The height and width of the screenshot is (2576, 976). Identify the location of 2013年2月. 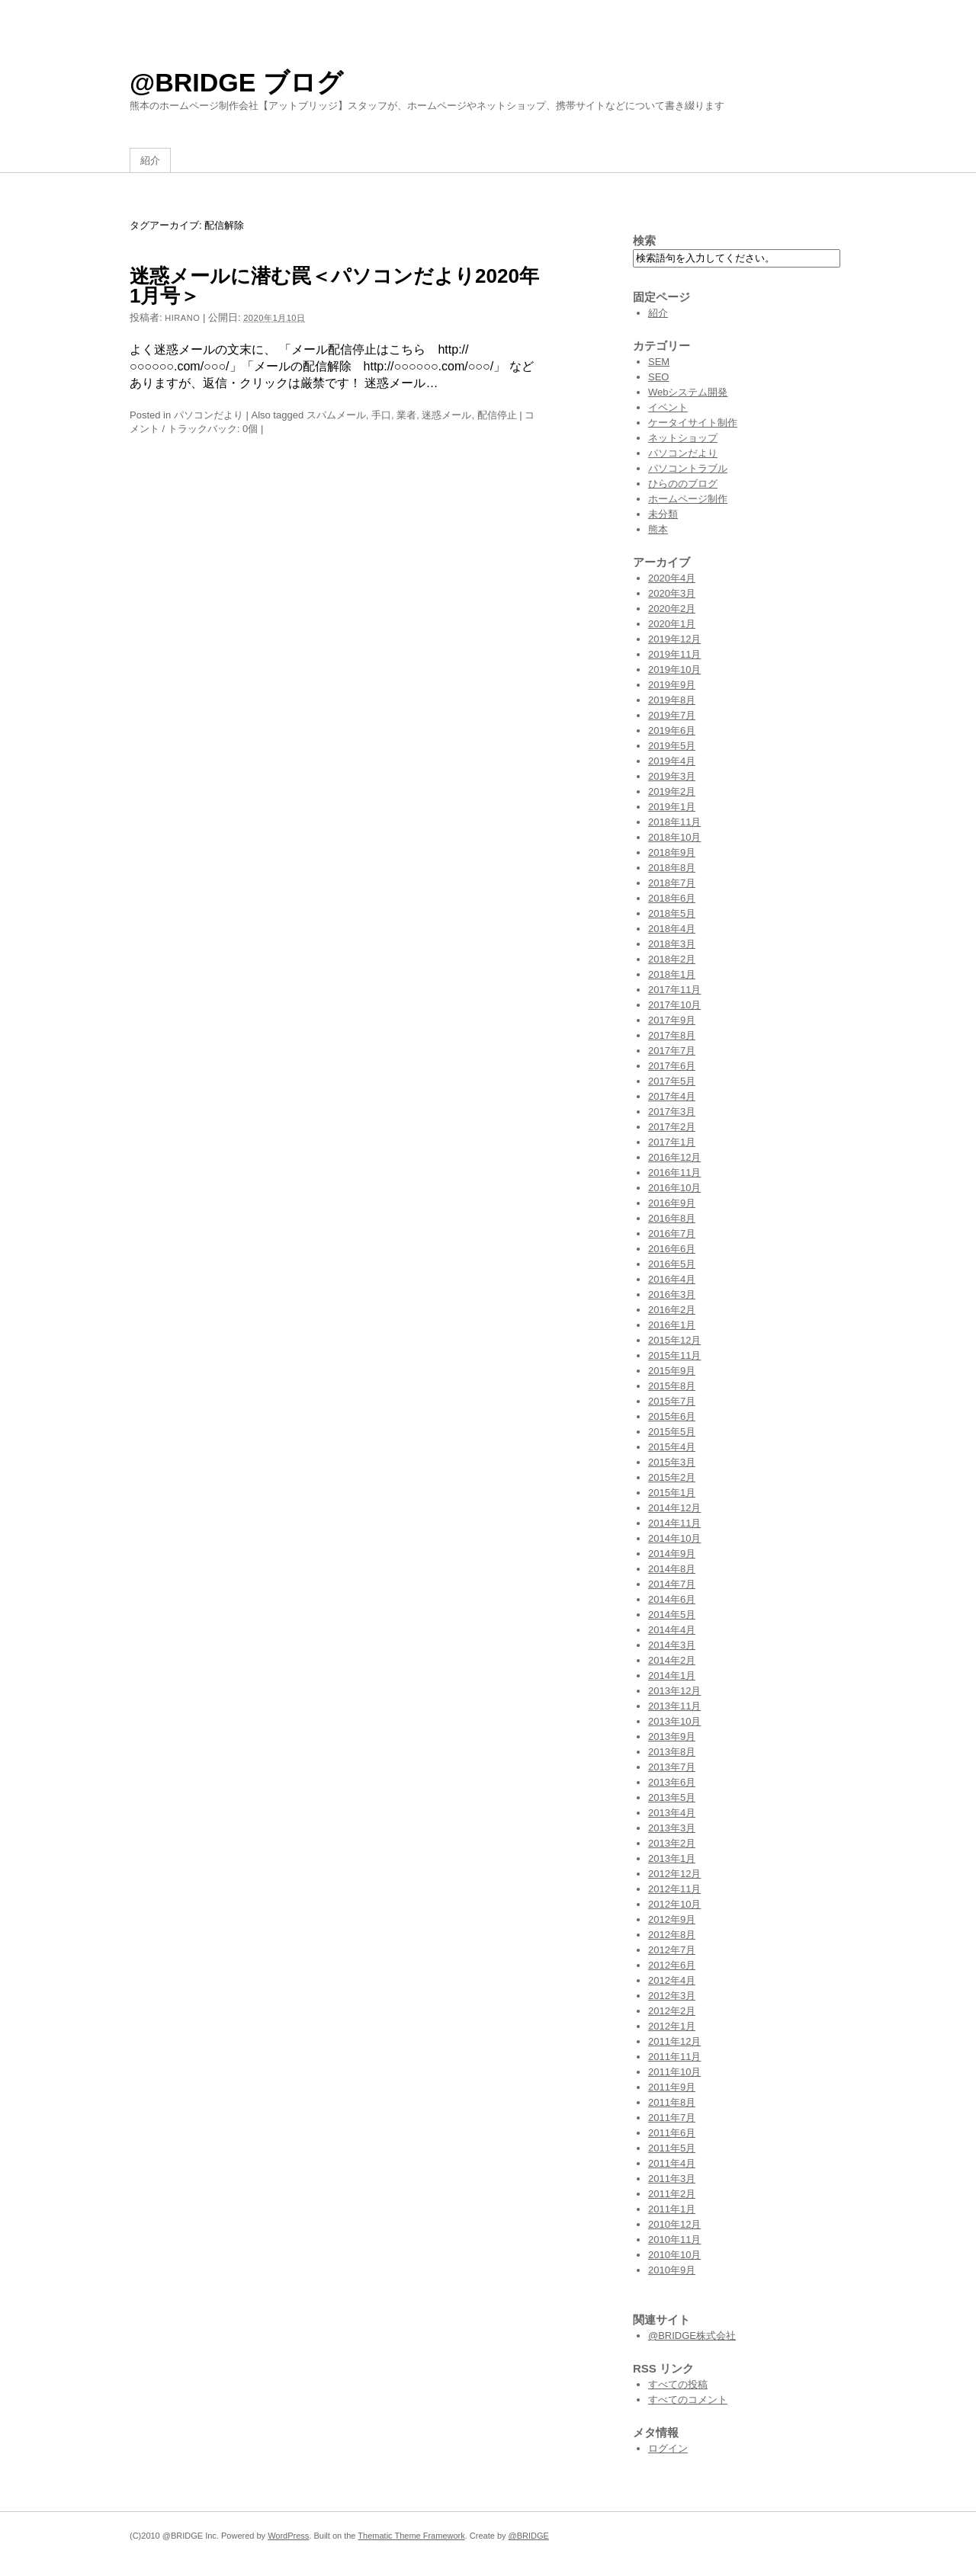
(671, 1843).